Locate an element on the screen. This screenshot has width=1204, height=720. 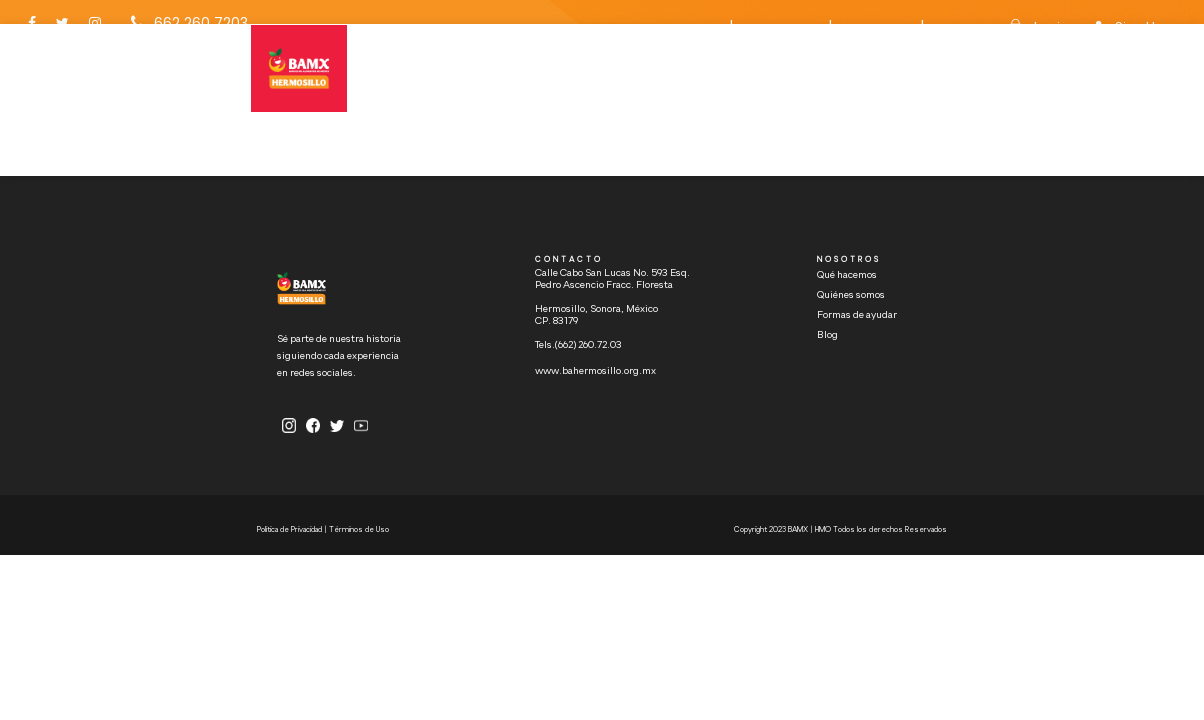
BLOG is located at coordinates (426, 150).